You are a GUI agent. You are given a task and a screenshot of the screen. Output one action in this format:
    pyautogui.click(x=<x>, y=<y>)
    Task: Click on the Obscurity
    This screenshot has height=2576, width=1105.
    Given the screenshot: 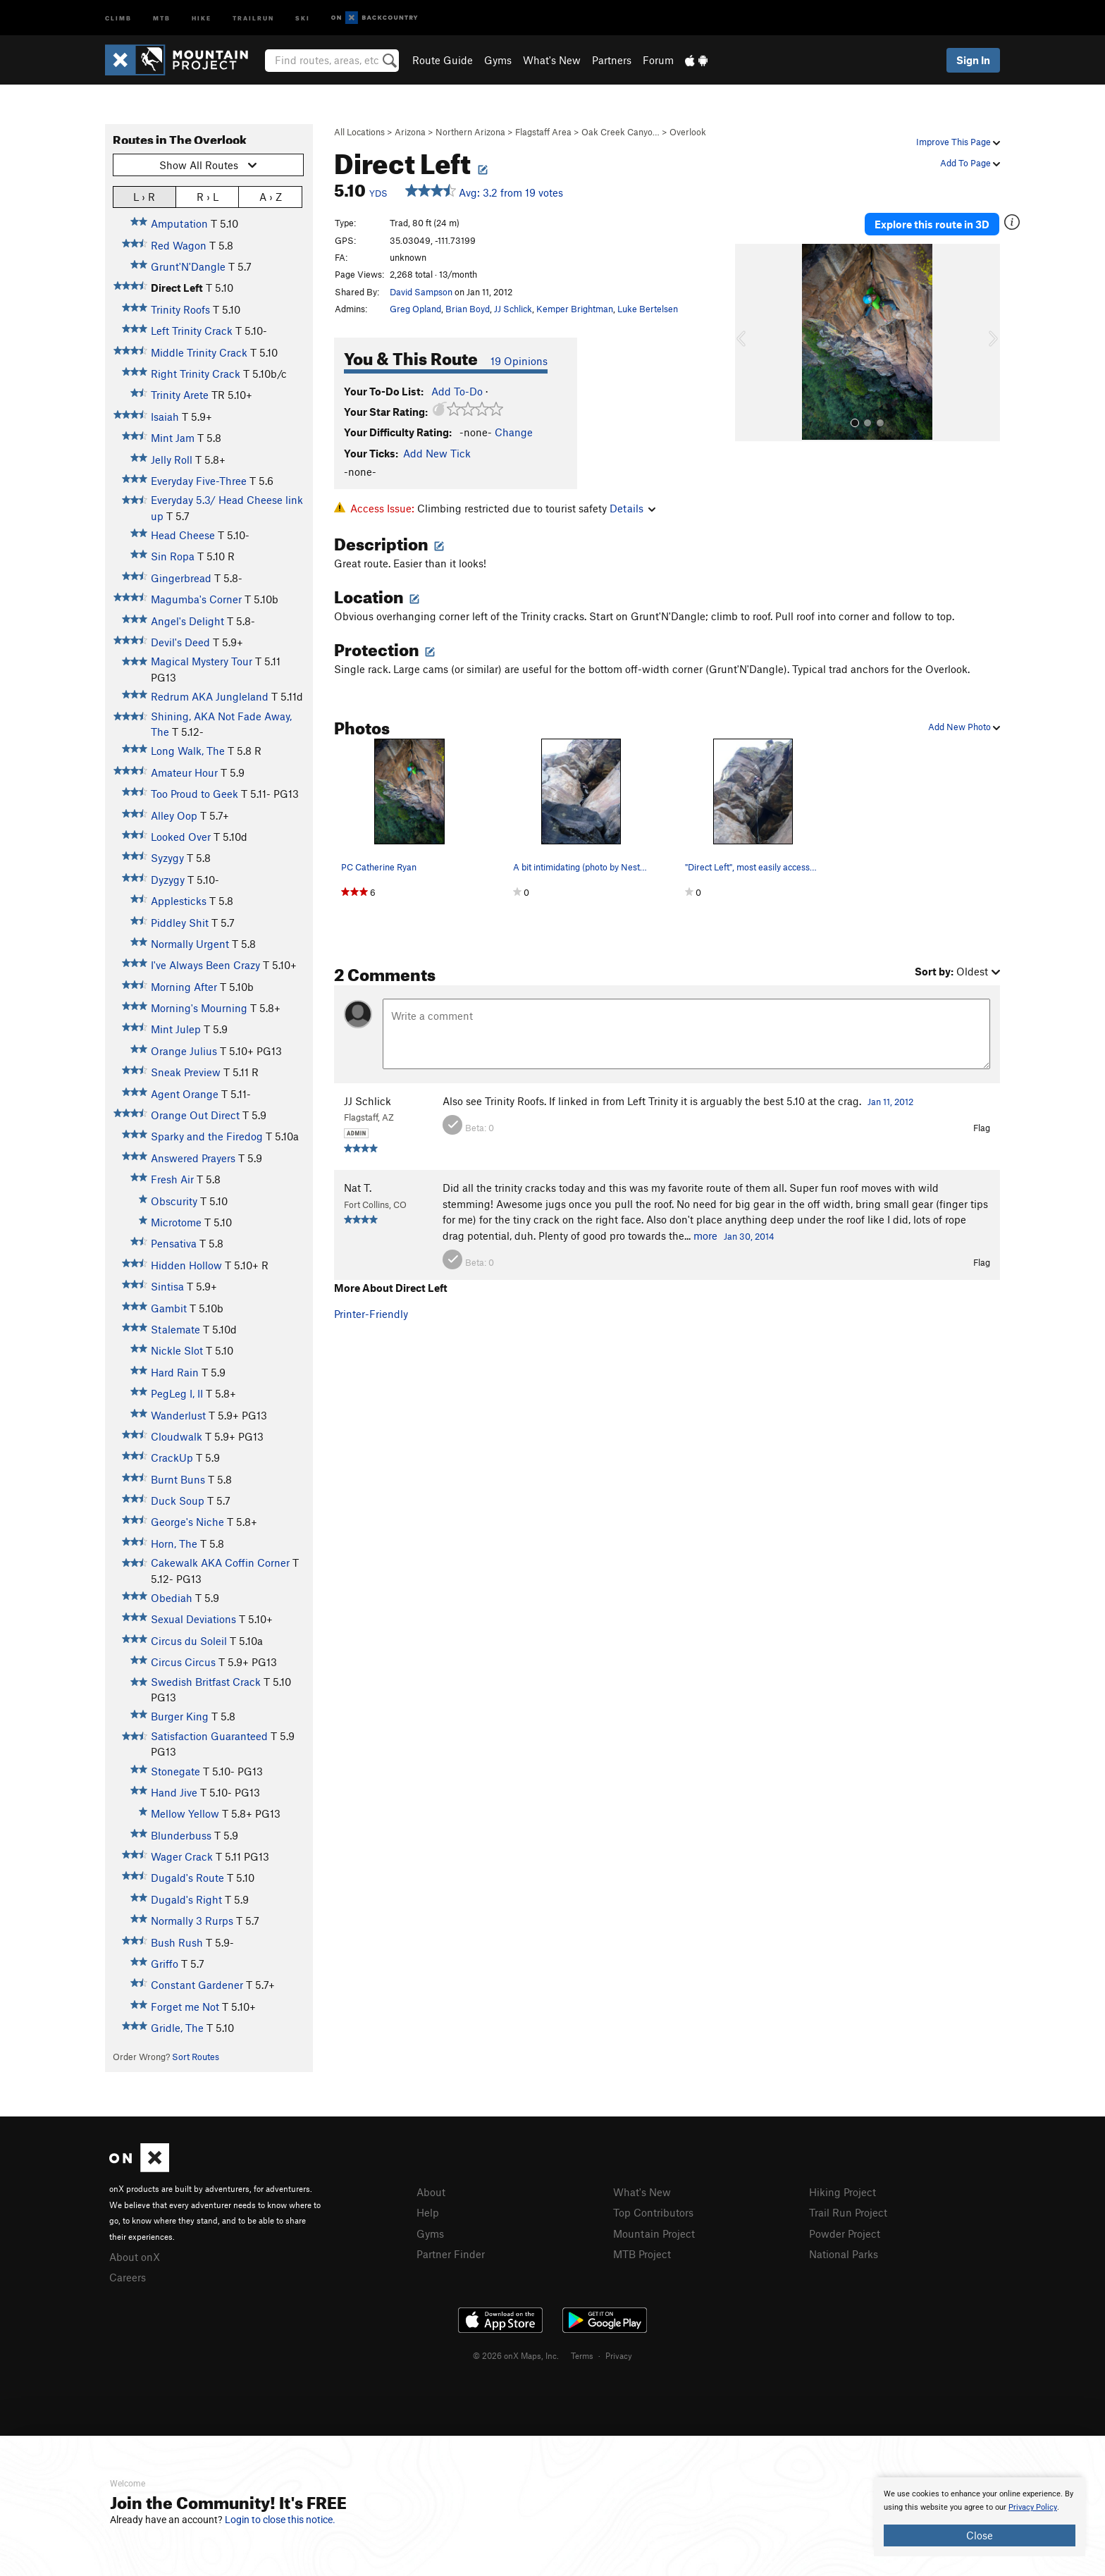 What is the action you would take?
    pyautogui.click(x=174, y=1201)
    